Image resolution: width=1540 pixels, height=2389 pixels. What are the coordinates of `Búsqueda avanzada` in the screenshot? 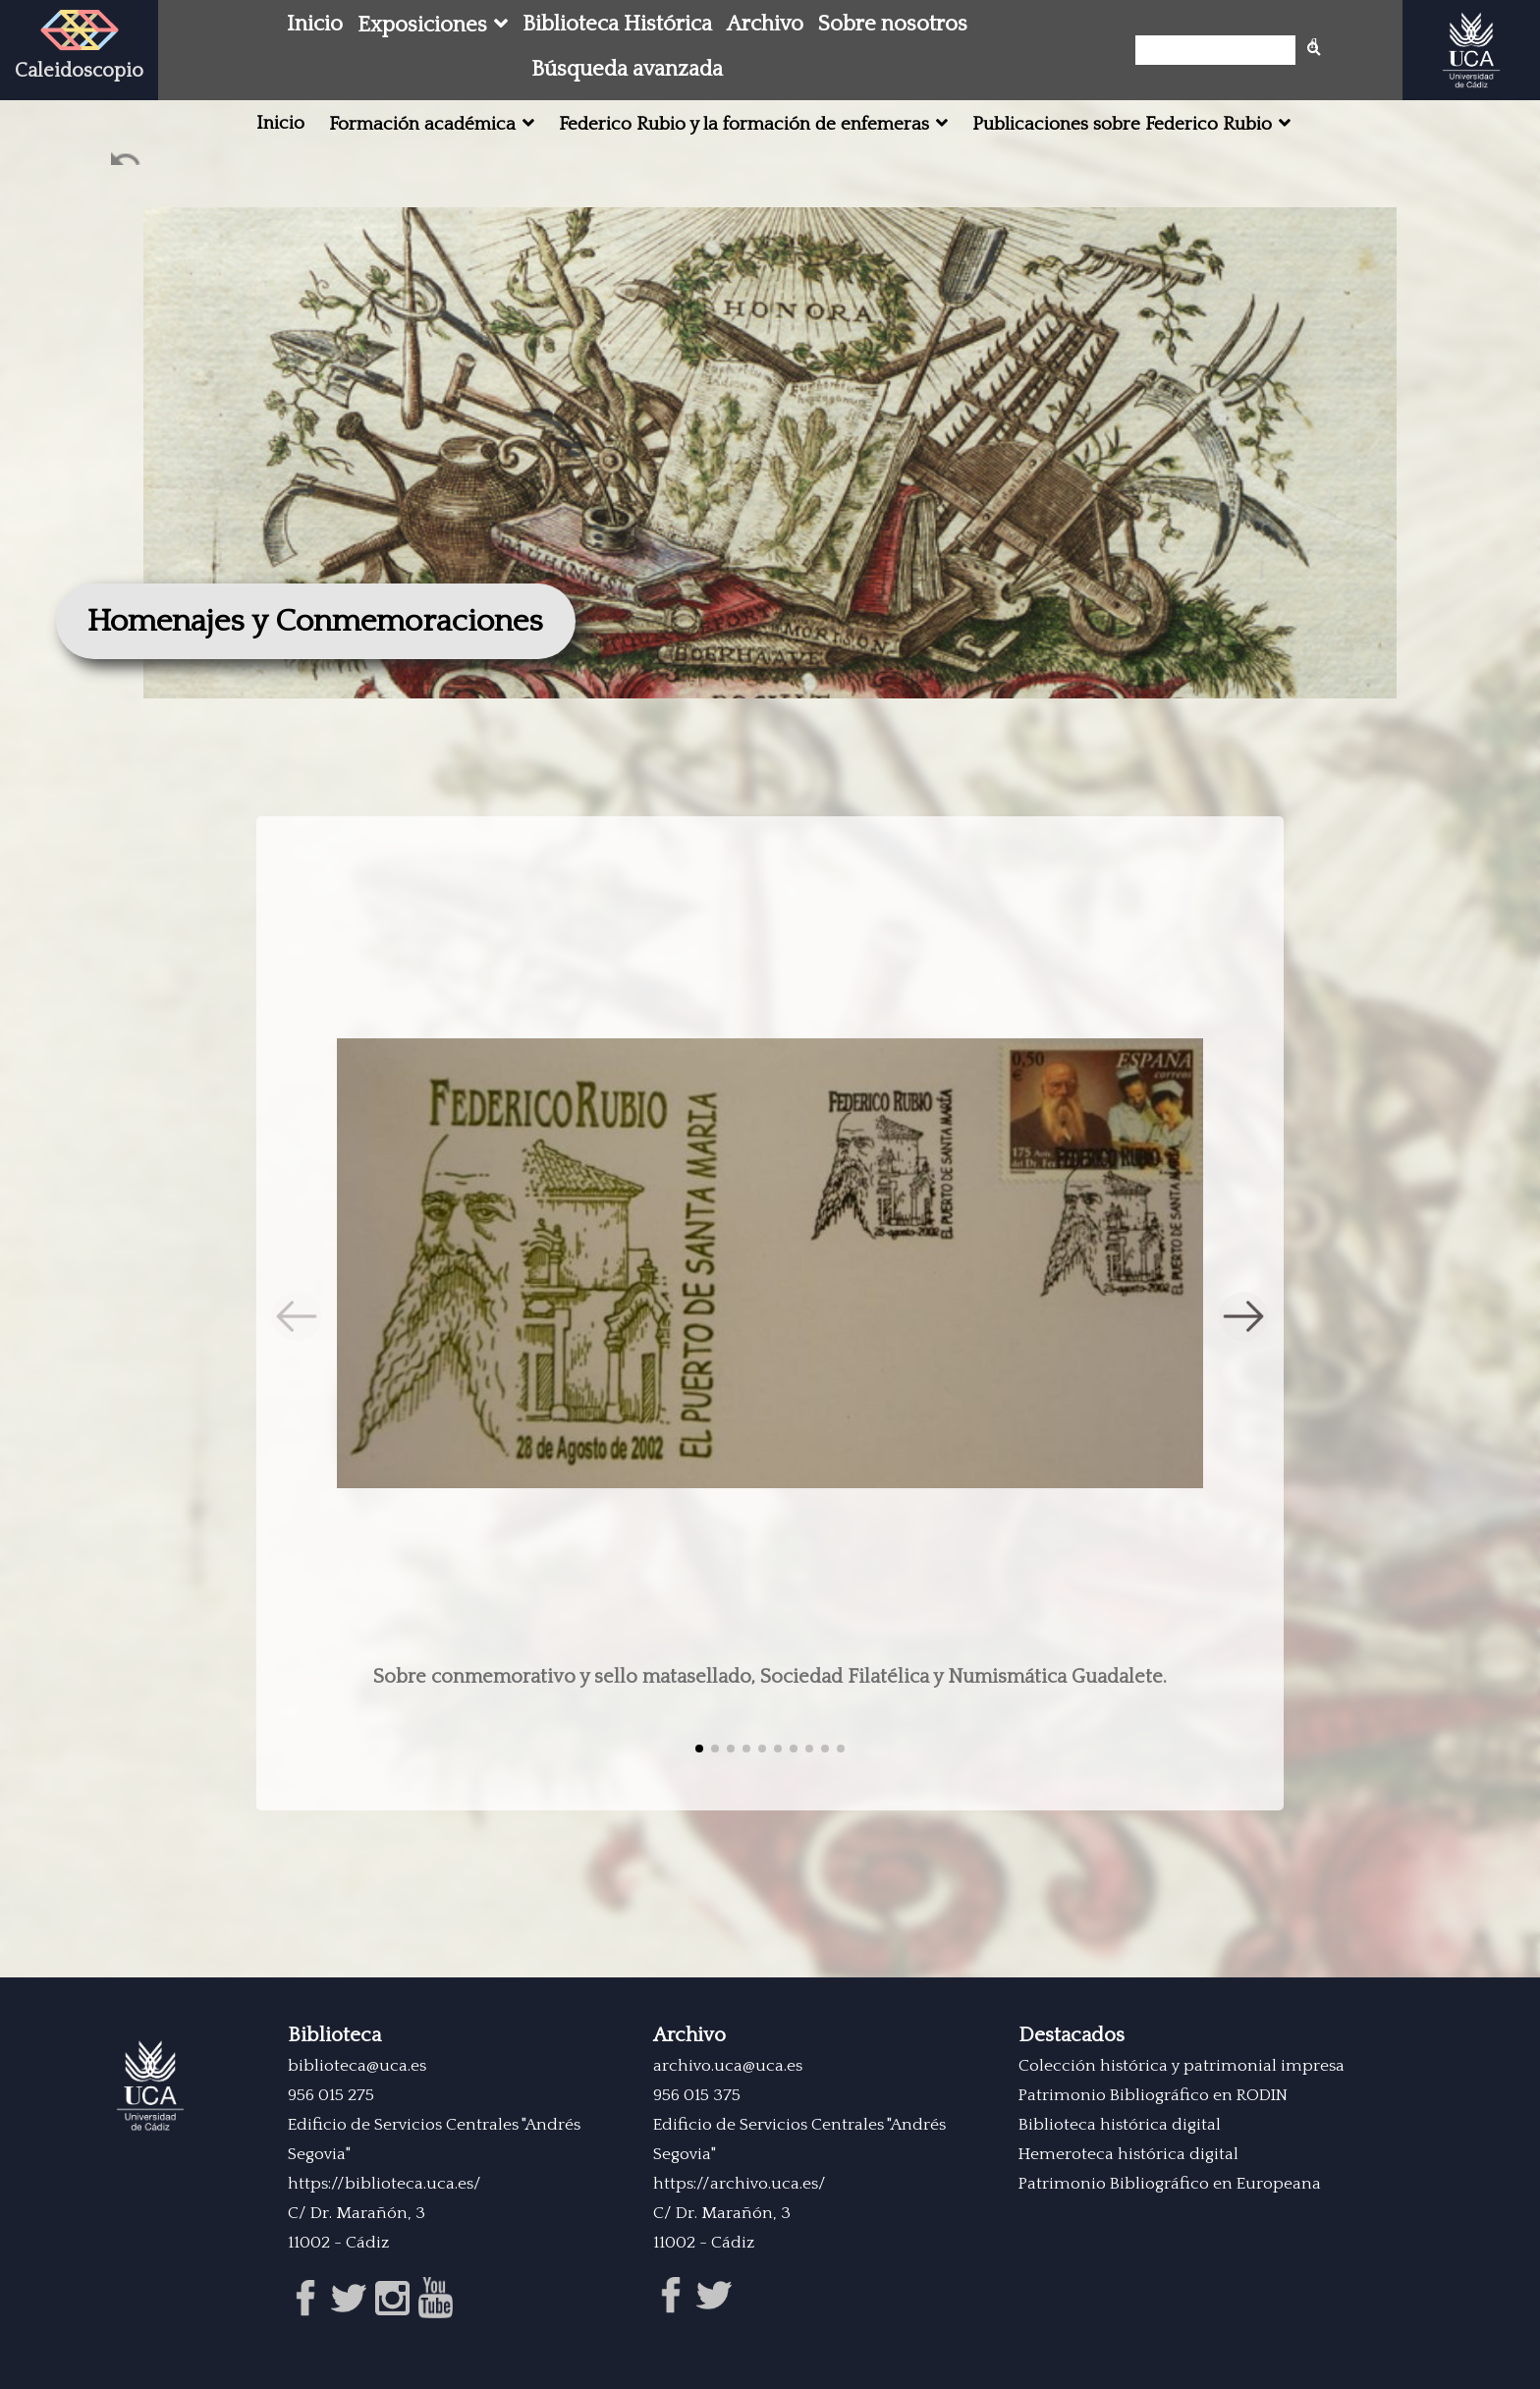 It's located at (627, 69).